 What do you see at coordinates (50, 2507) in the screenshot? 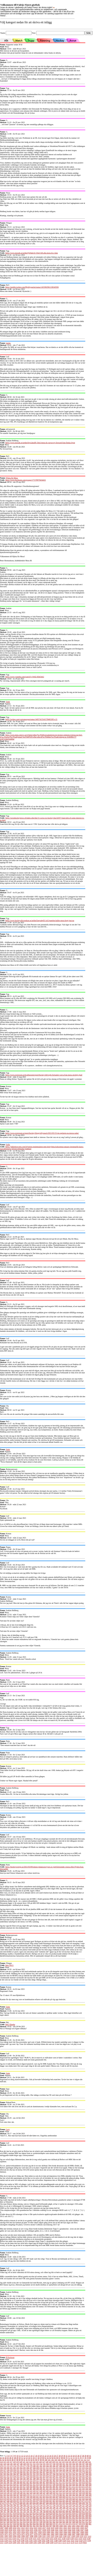
I see `745` at bounding box center [50, 2507].